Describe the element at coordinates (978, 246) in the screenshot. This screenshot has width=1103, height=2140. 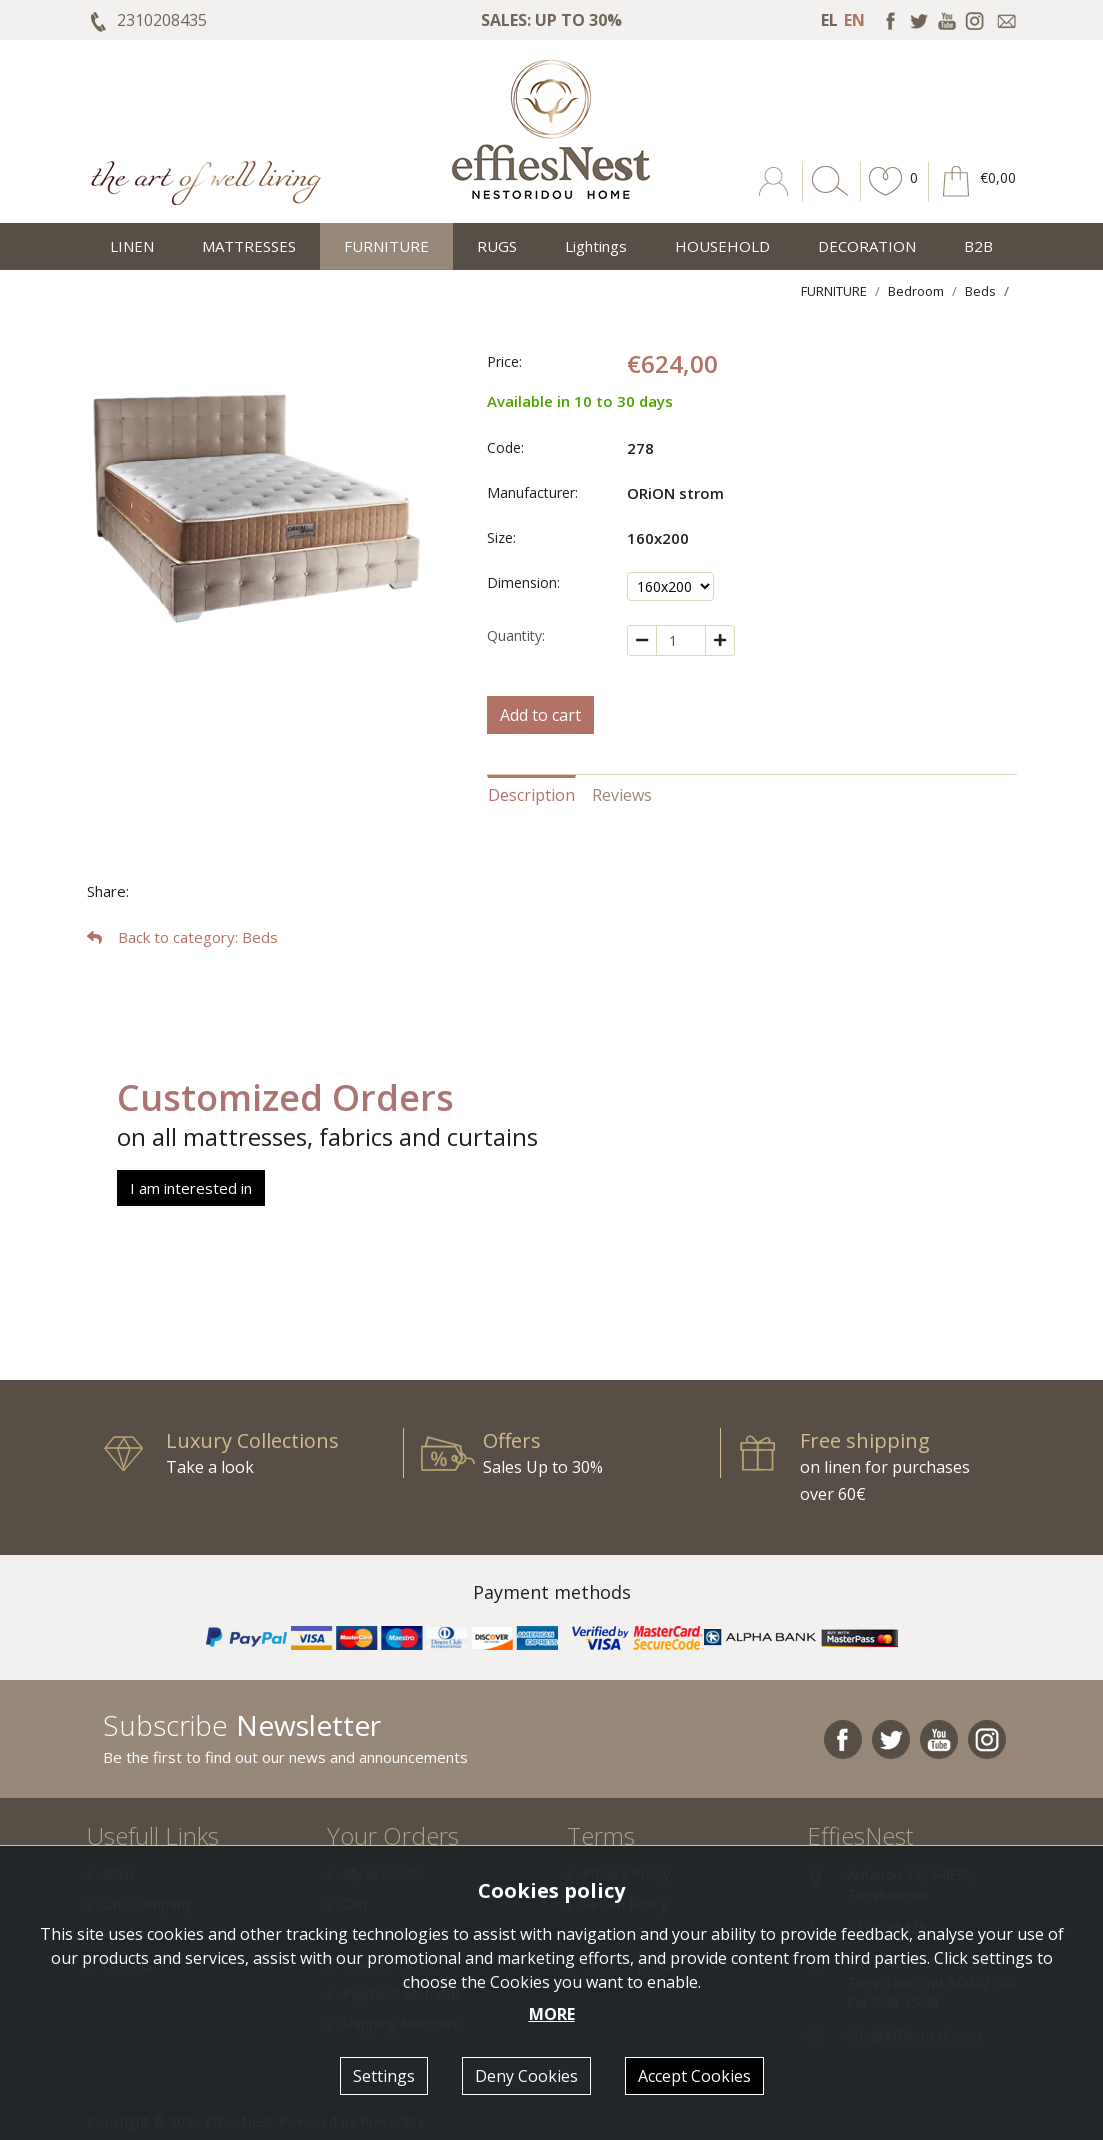
I see `Β2Β [button]` at that location.